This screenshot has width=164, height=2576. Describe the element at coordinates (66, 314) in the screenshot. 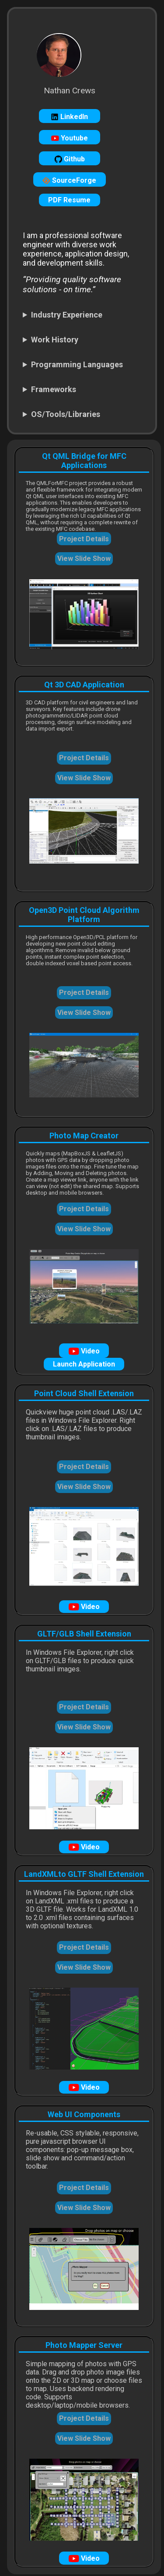

I see `Industry Experience` at that location.